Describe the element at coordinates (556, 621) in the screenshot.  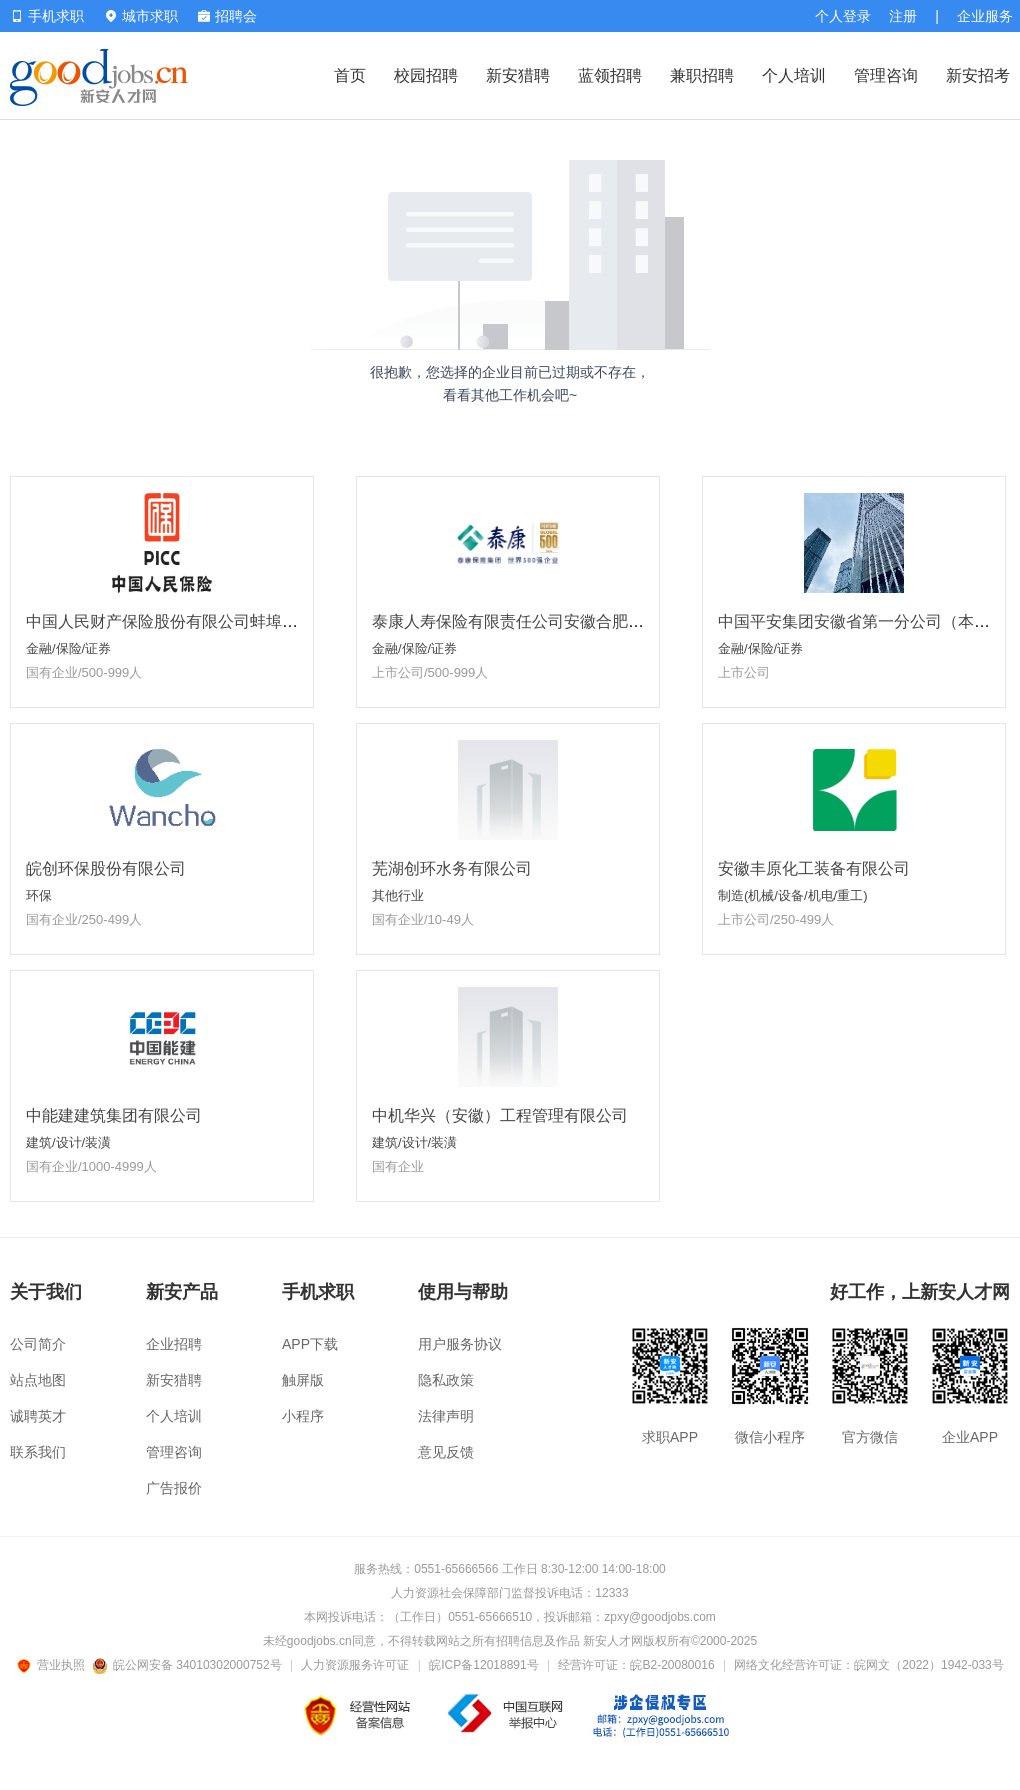
I see `泰康人寿保险有限责任公司安徽合肥泰新营销服务部` at that location.